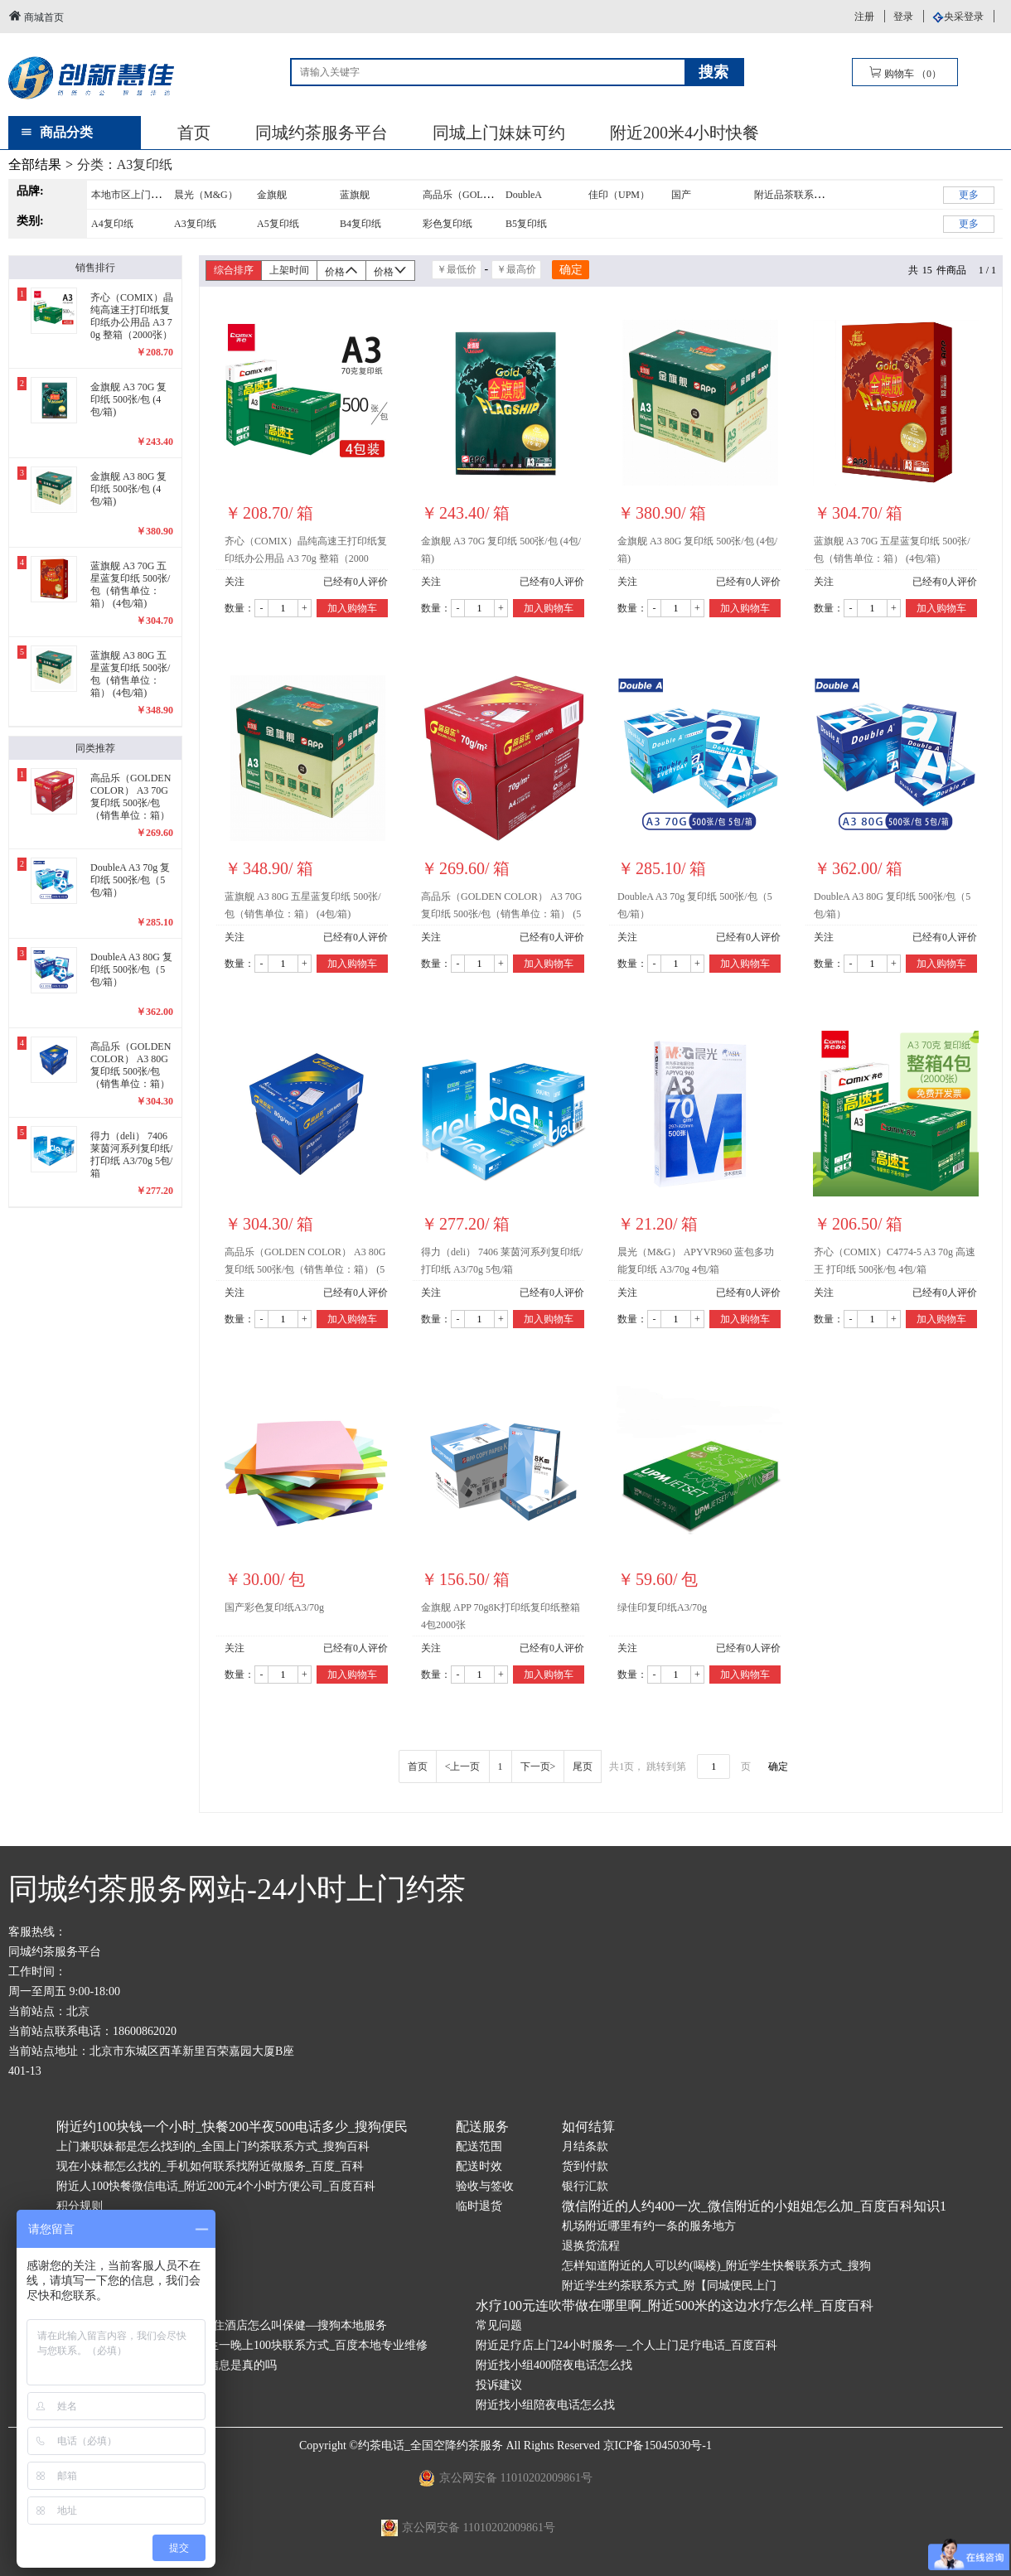 This screenshot has width=1011, height=2576. What do you see at coordinates (210, 2166) in the screenshot?
I see `现在小妹都怎么找的_手机如何联系找附近做服务_百度_百科` at bounding box center [210, 2166].